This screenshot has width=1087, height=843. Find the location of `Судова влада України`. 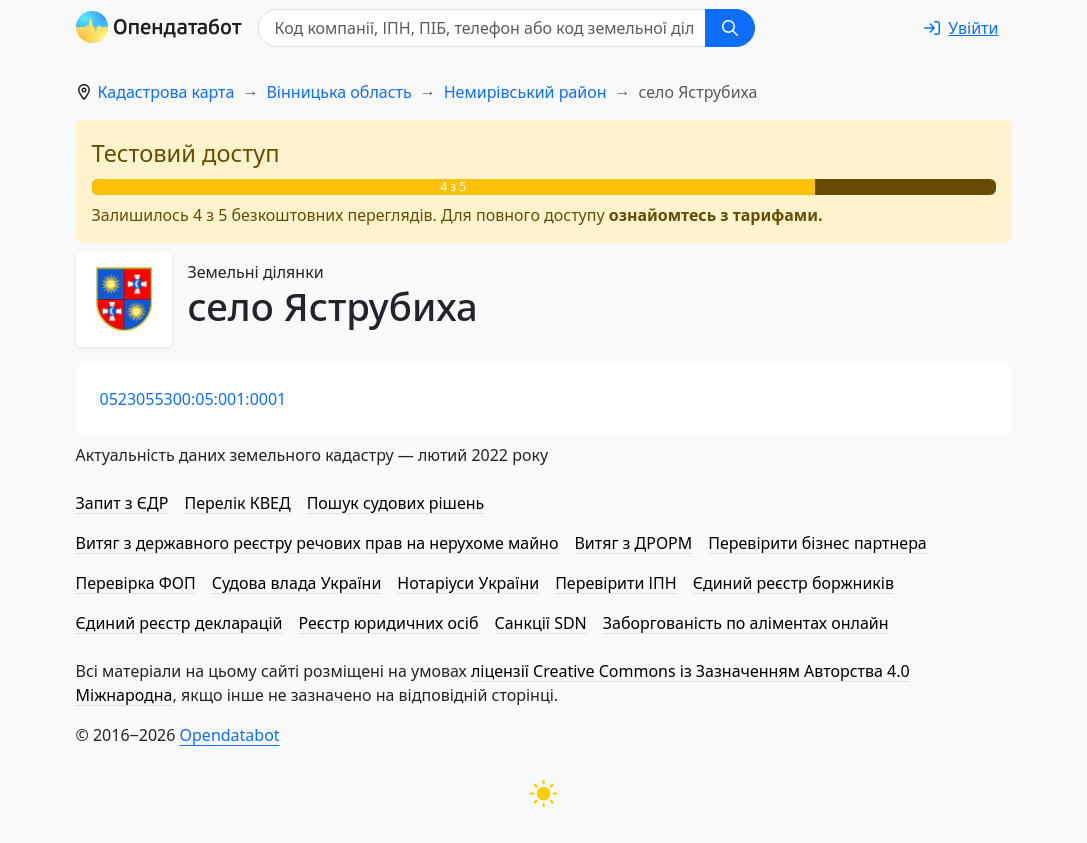

Судова влада України is located at coordinates (297, 583).